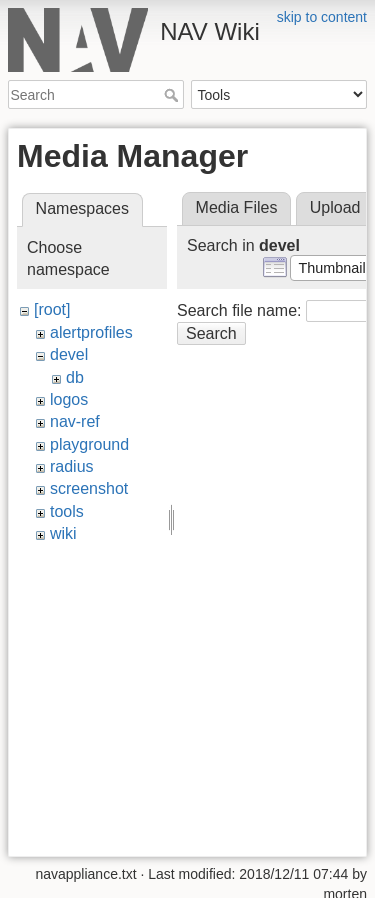 The image size is (375, 898). What do you see at coordinates (52, 309) in the screenshot?
I see `[root]` at bounding box center [52, 309].